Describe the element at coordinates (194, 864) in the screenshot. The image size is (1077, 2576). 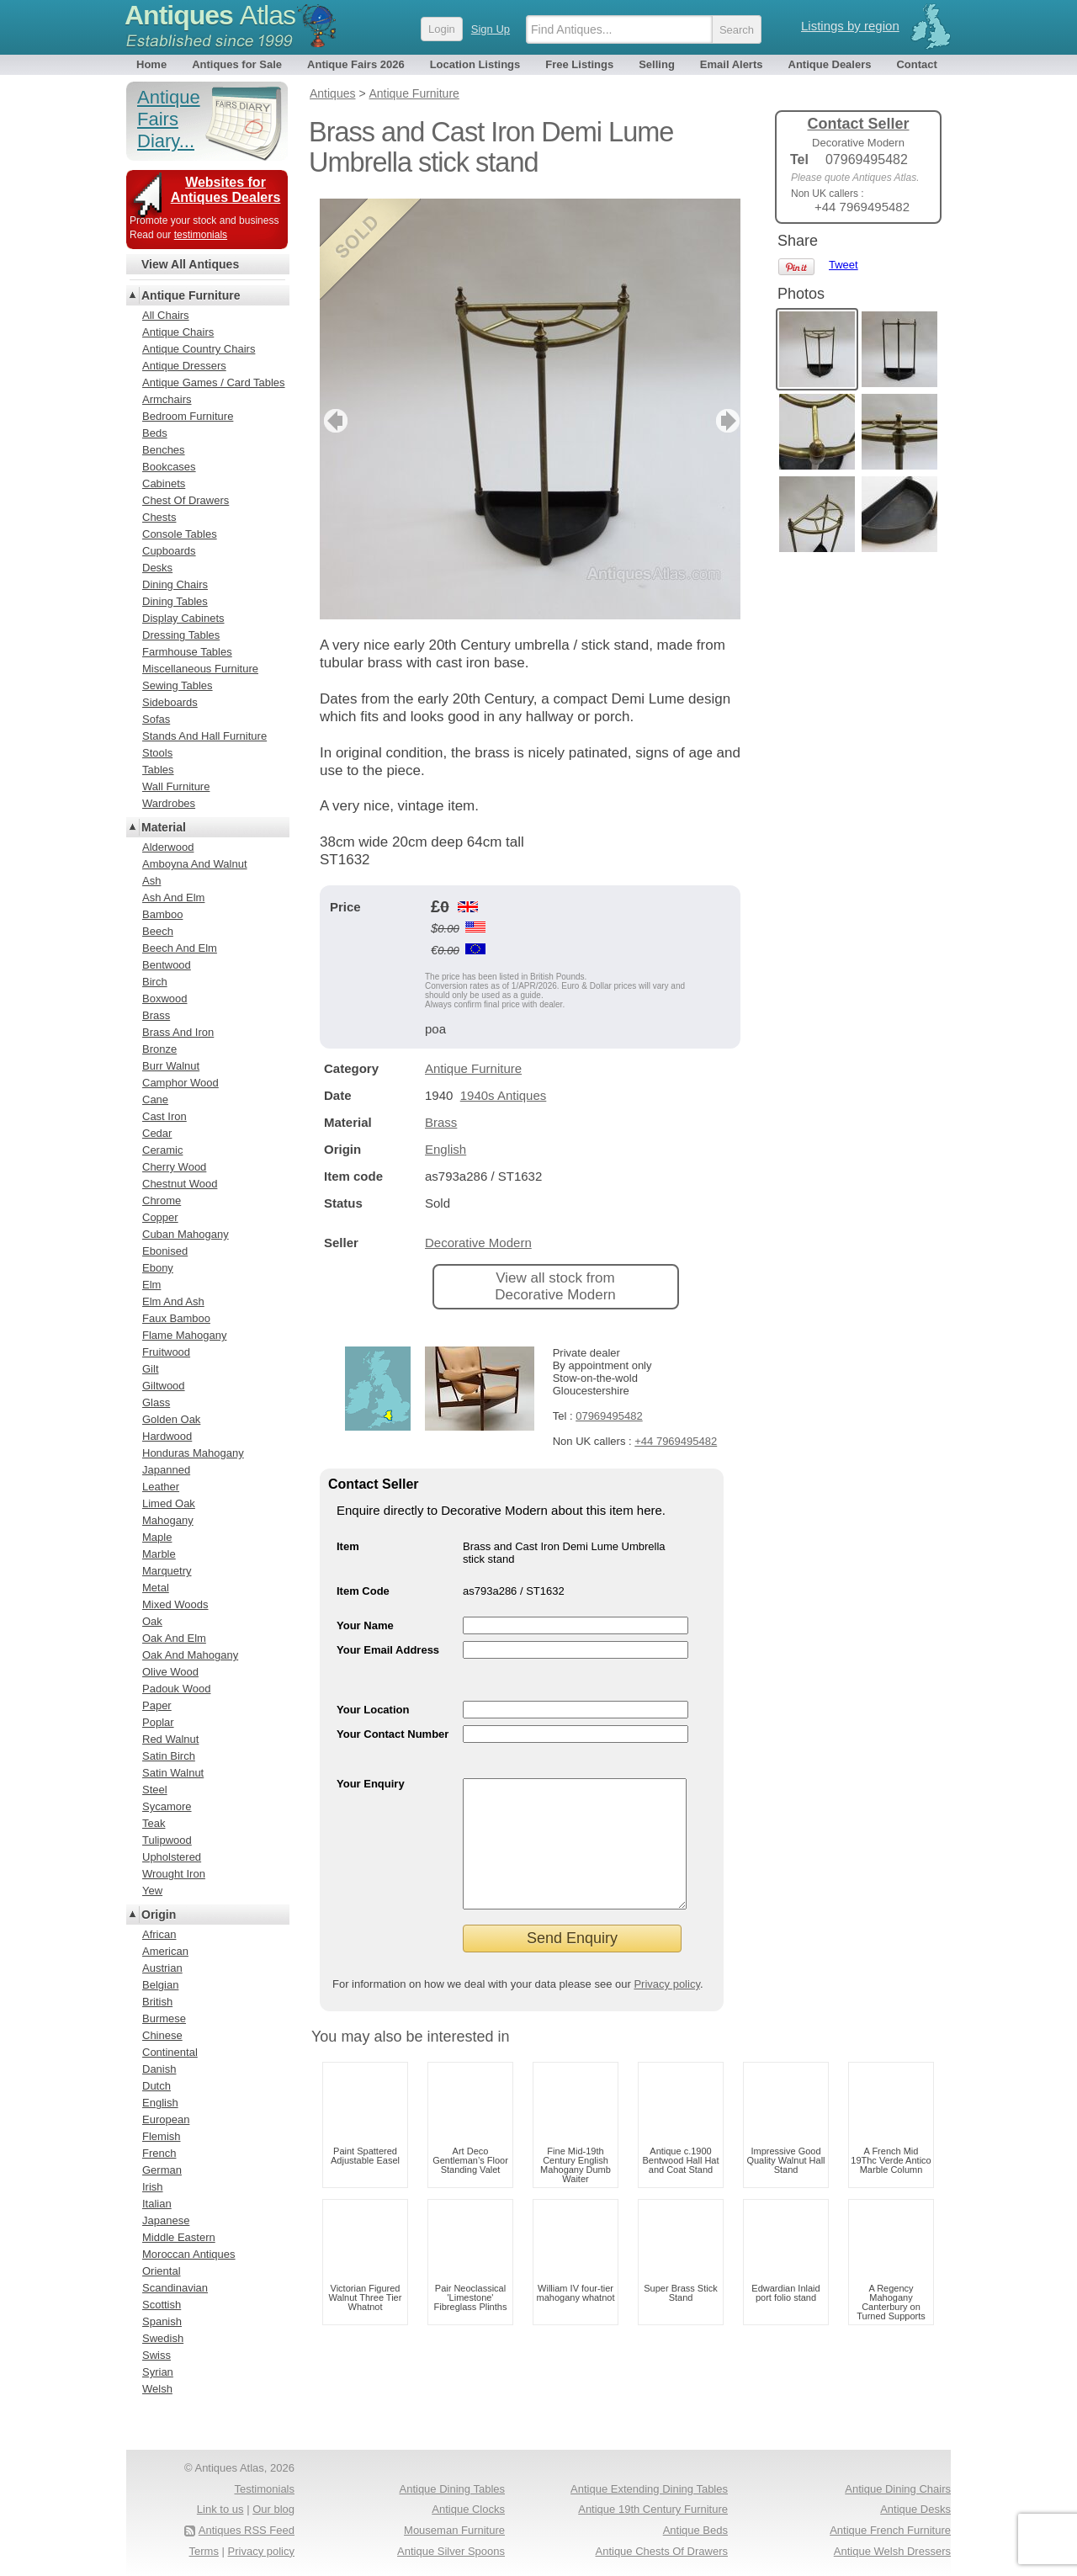
I see `Amboyna And Walnut` at that location.